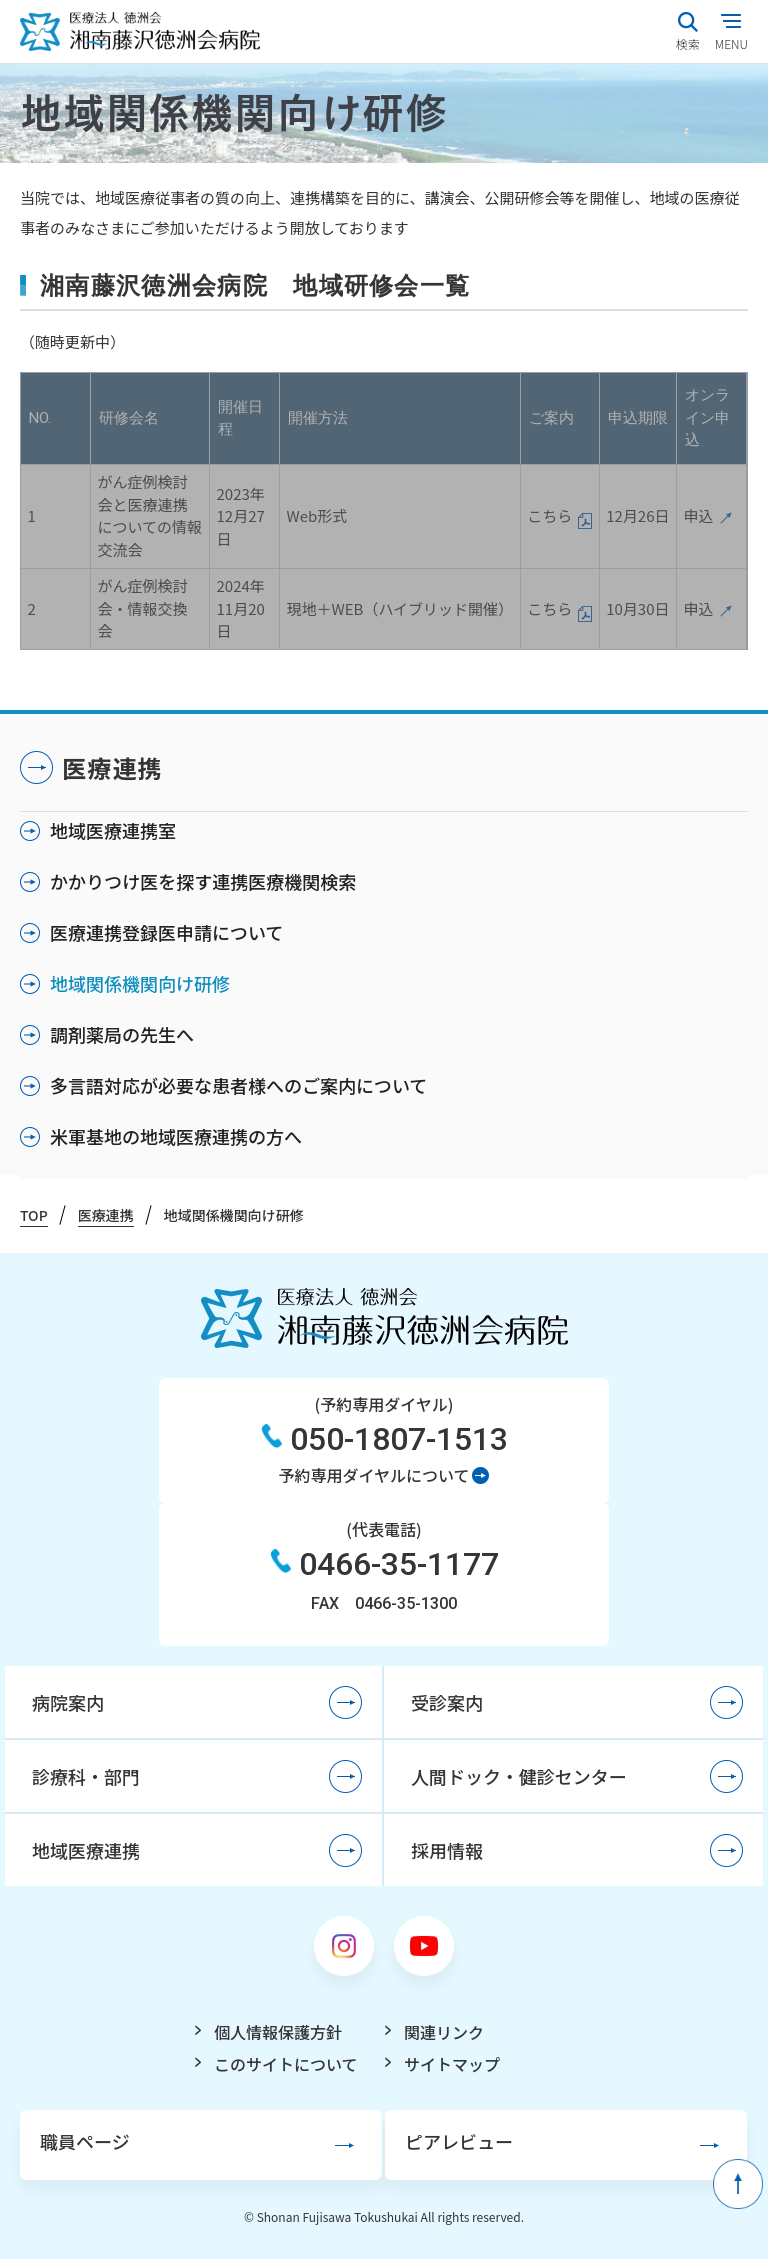 Image resolution: width=768 pixels, height=2259 pixels. Describe the element at coordinates (399, 1439) in the screenshot. I see `050-1807-1513` at that location.